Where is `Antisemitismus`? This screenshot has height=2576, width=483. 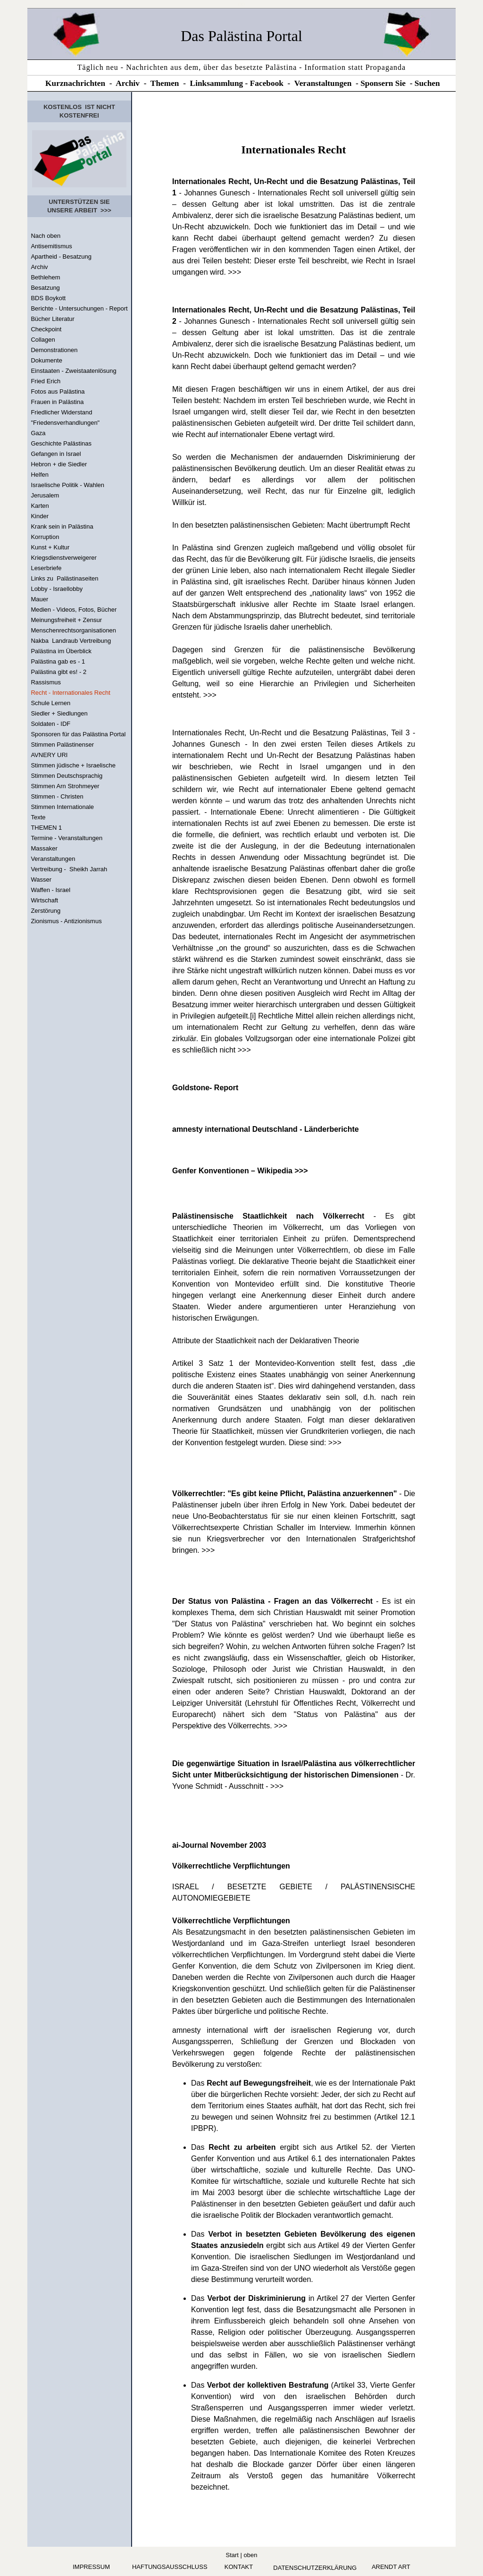 Antisemitismus is located at coordinates (51, 246).